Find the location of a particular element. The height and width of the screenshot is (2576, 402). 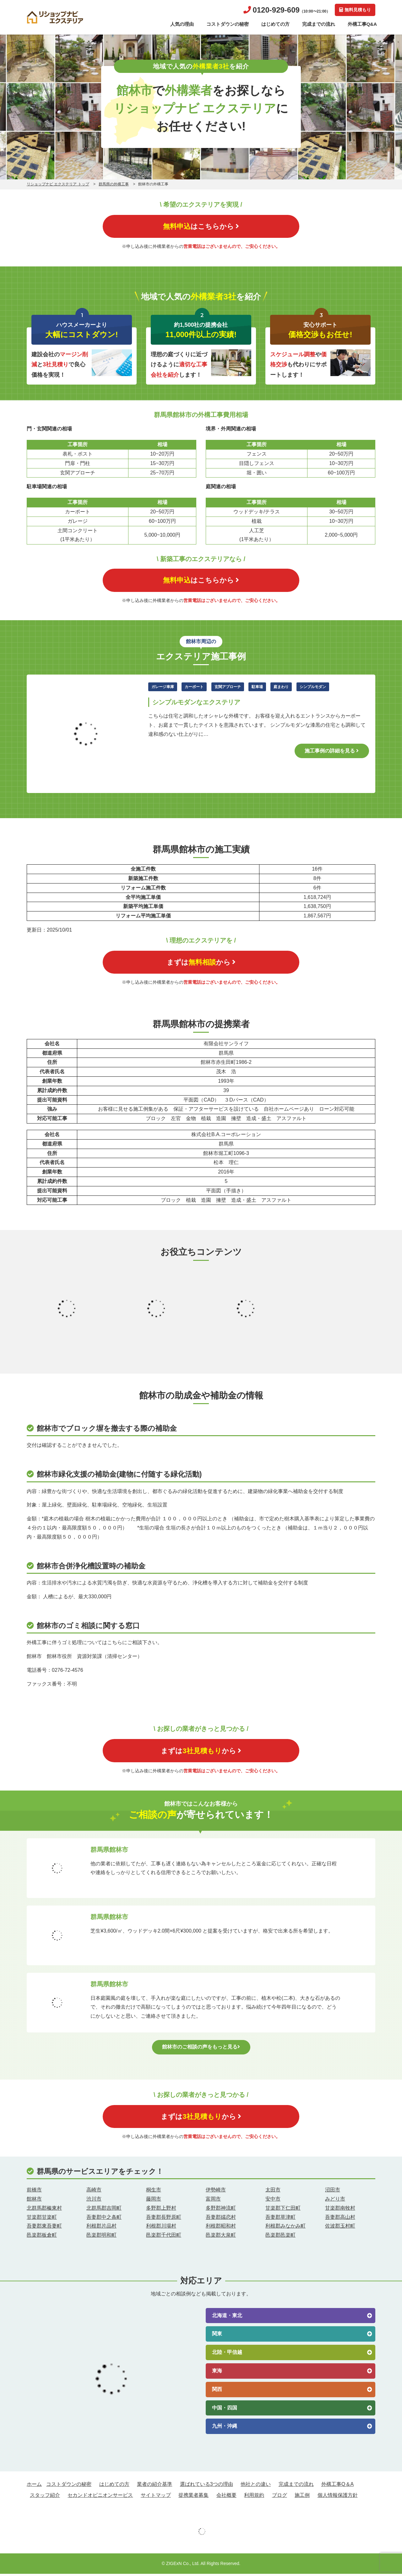

利根郡みなかみ町 is located at coordinates (285, 2228).